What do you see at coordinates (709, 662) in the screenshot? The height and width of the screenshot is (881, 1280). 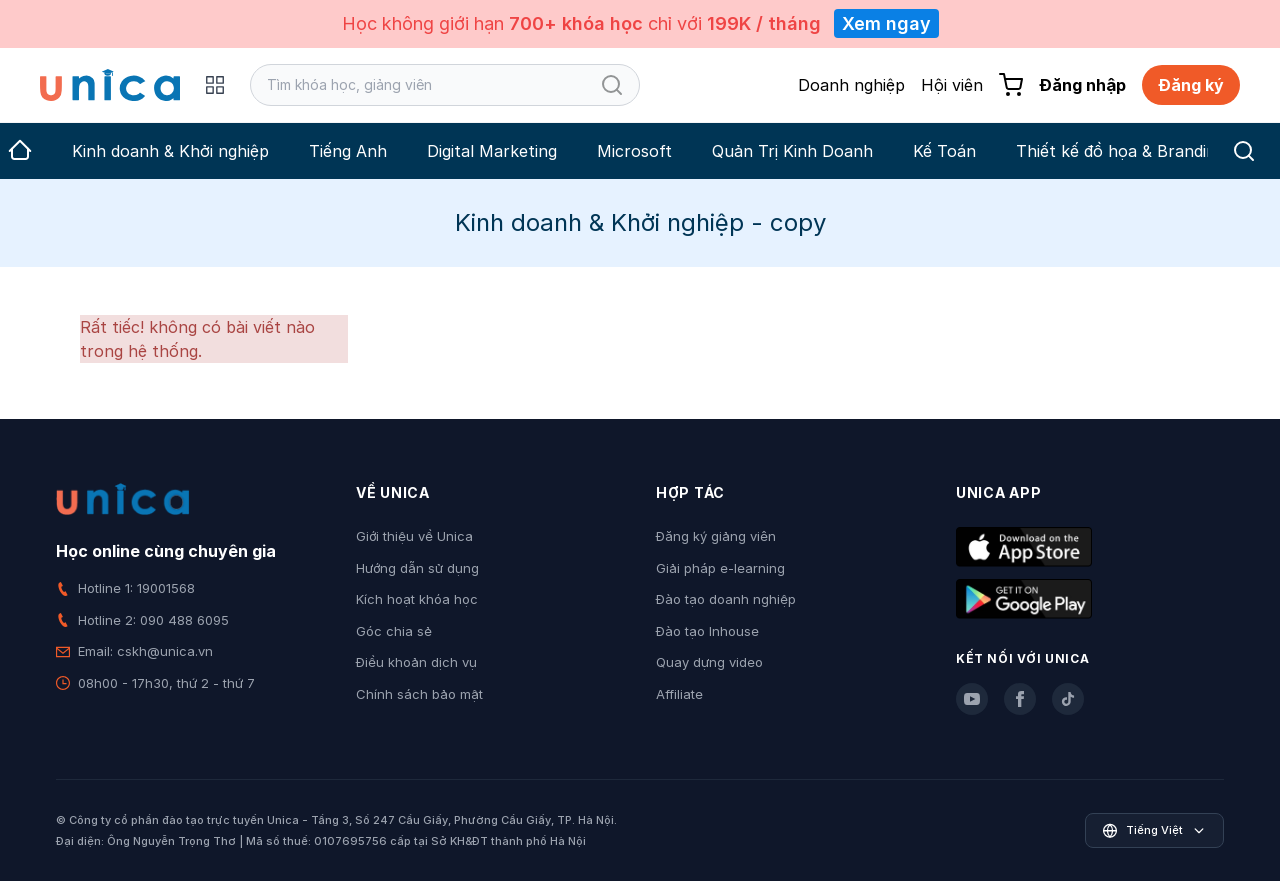 I see `Quay dựng video` at bounding box center [709, 662].